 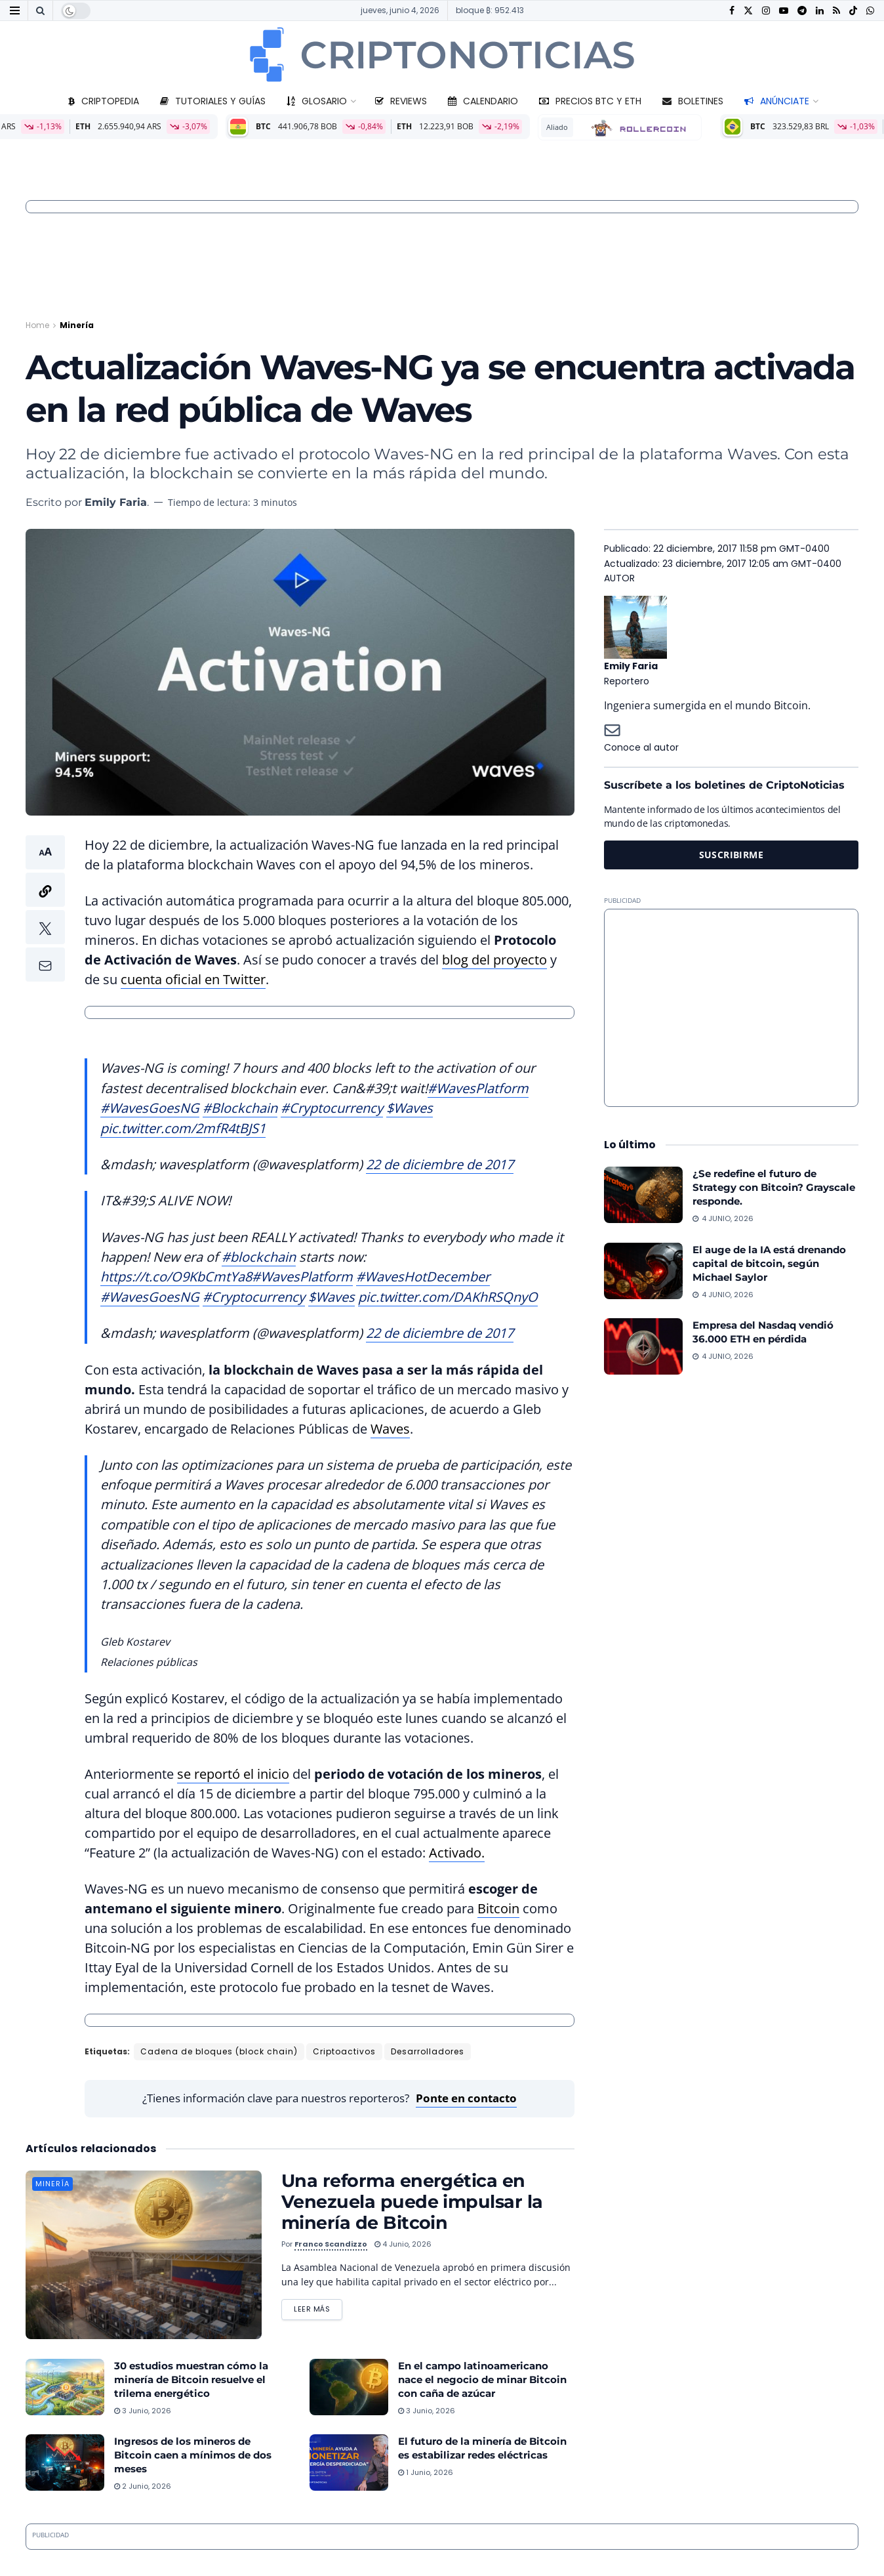 I want to click on $Waves, so click(x=409, y=1108).